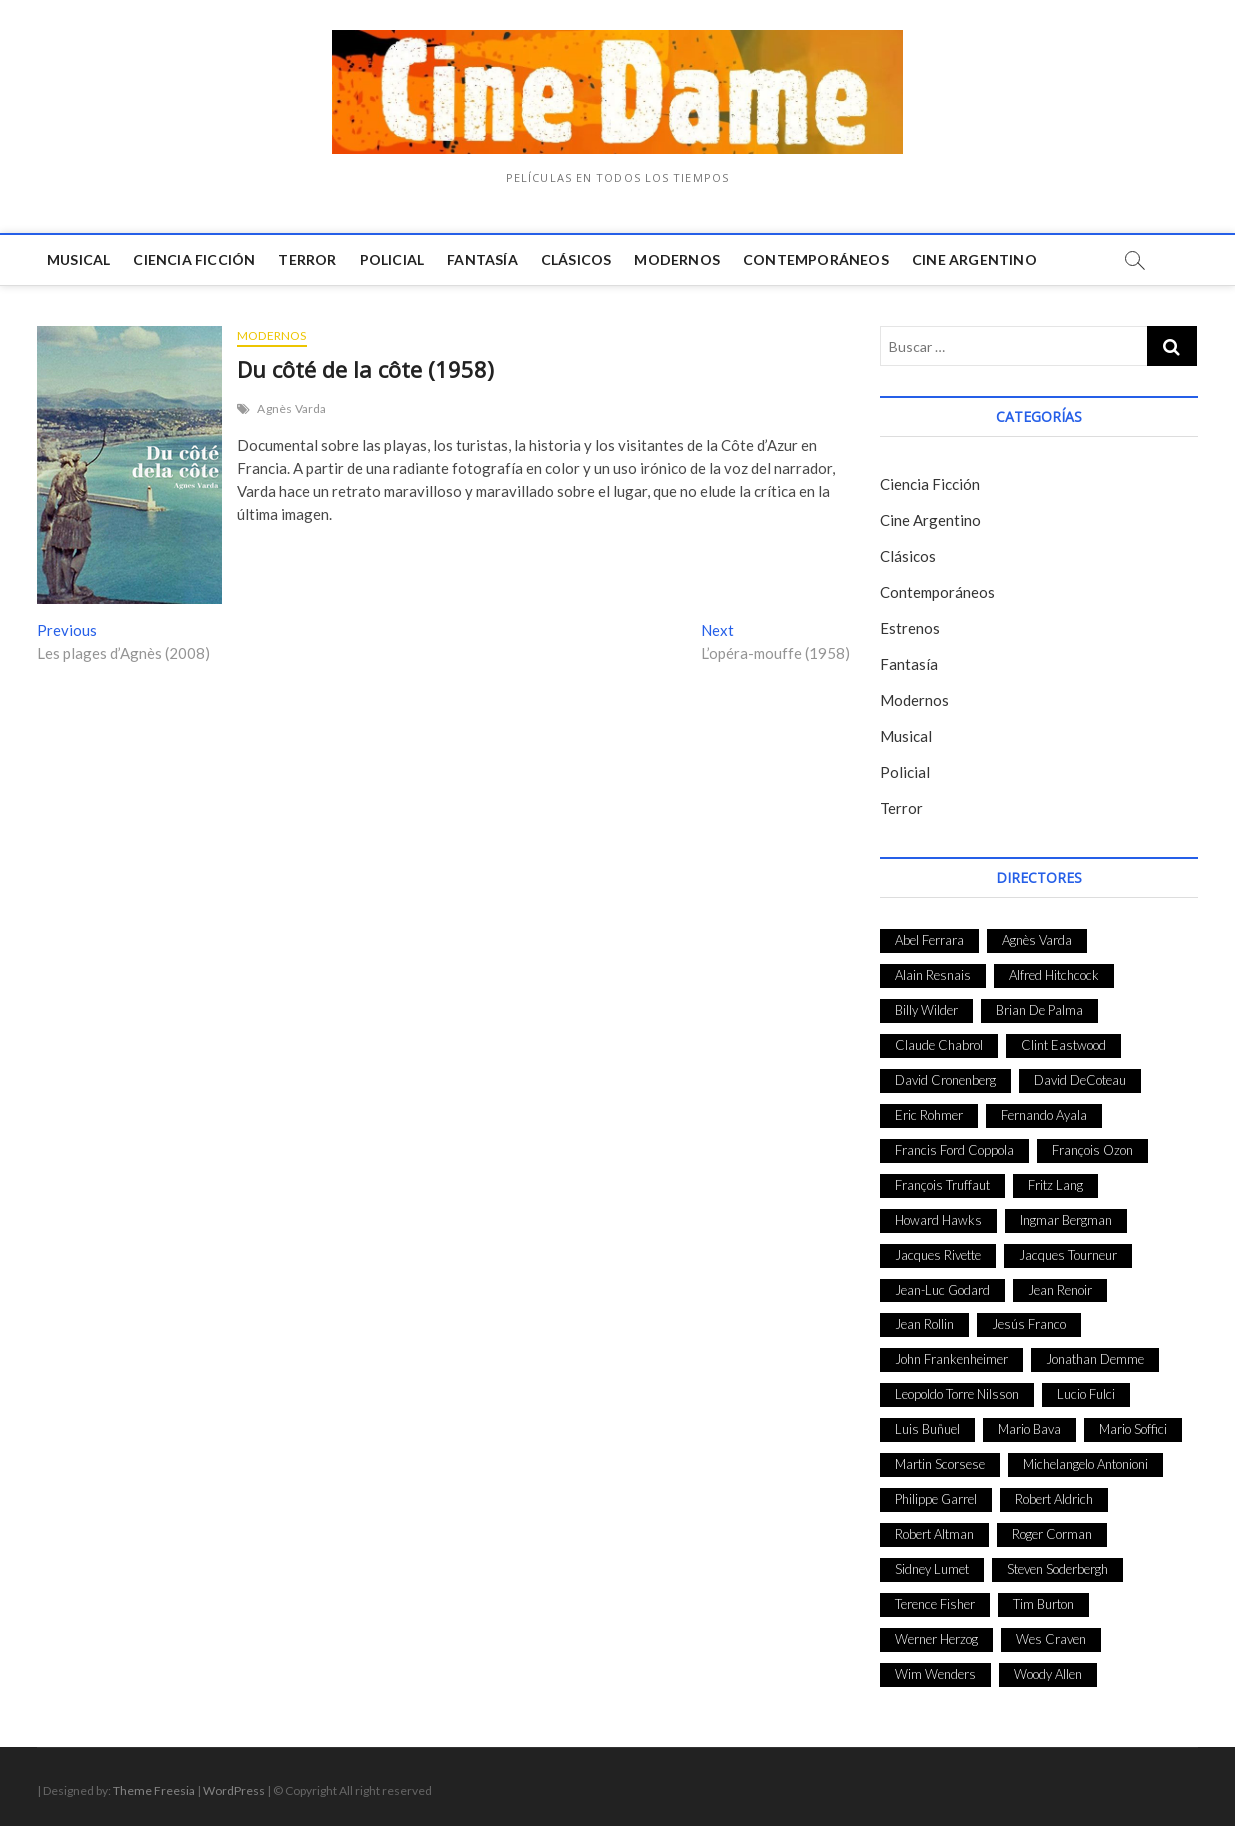 Image resolution: width=1235 pixels, height=1826 pixels. Describe the element at coordinates (816, 259) in the screenshot. I see `Contemporáneos` at that location.